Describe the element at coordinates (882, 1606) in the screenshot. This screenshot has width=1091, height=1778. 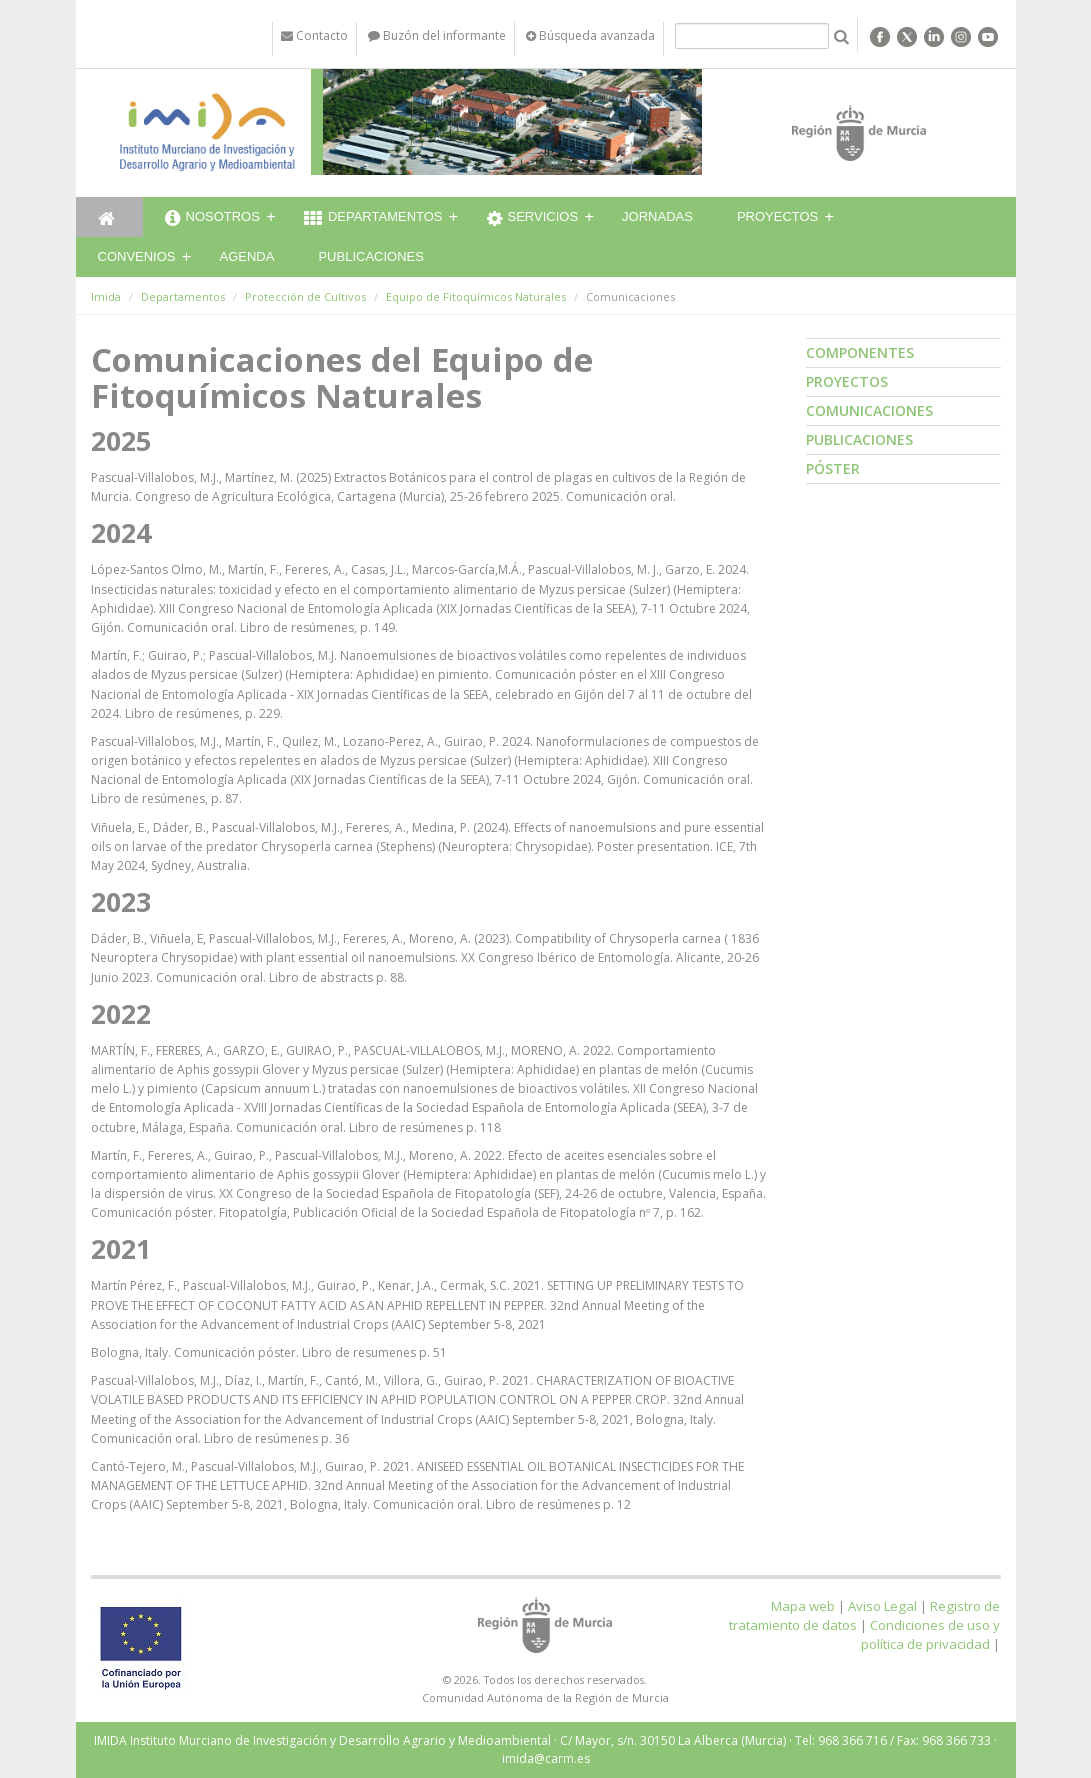
I see `Aviso Legal` at that location.